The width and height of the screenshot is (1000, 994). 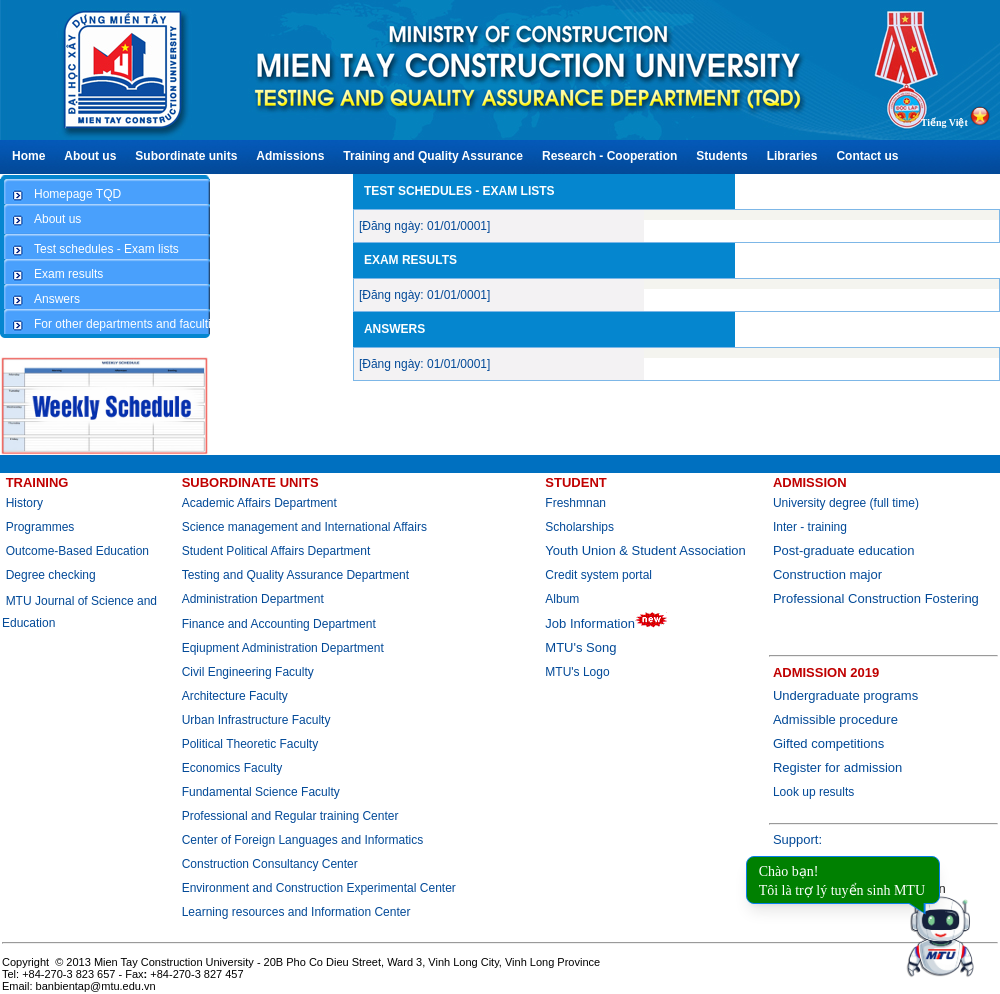 What do you see at coordinates (24, 503) in the screenshot?
I see `History` at bounding box center [24, 503].